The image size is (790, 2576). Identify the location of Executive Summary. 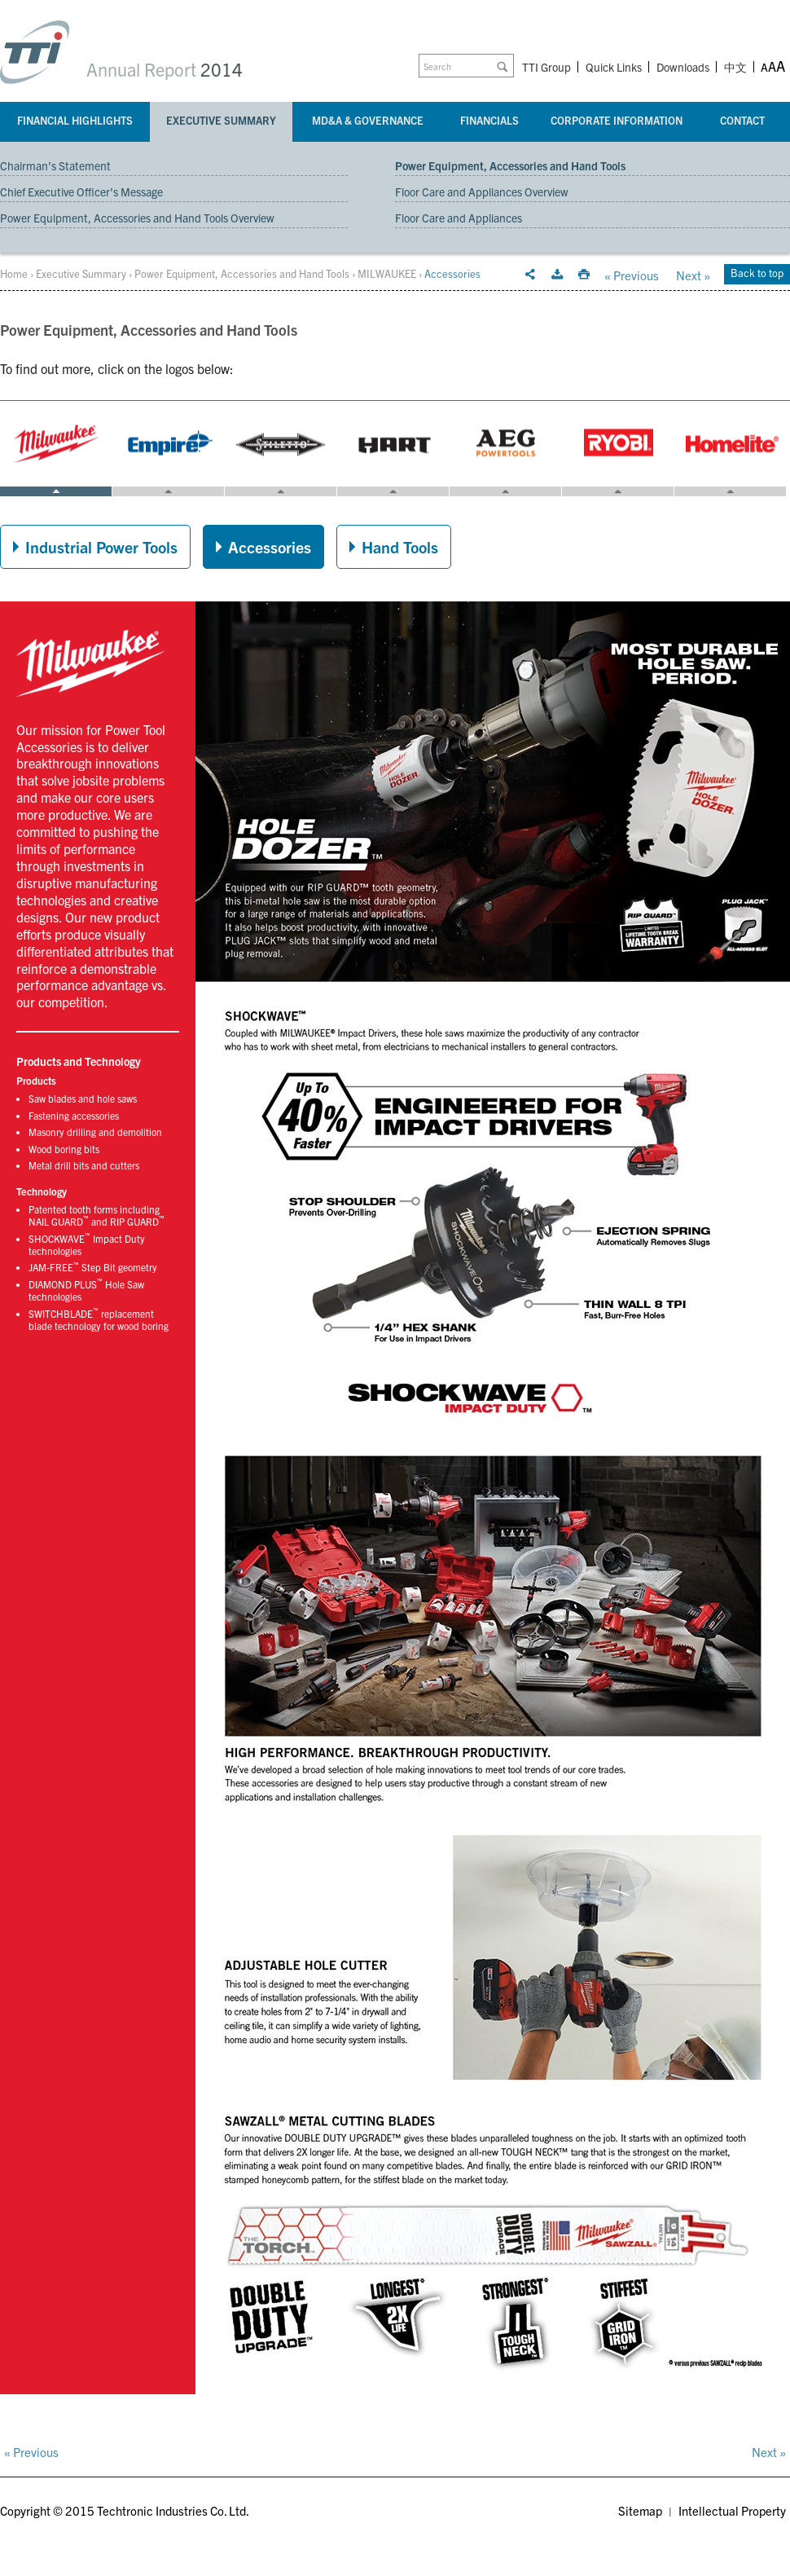
(221, 120).